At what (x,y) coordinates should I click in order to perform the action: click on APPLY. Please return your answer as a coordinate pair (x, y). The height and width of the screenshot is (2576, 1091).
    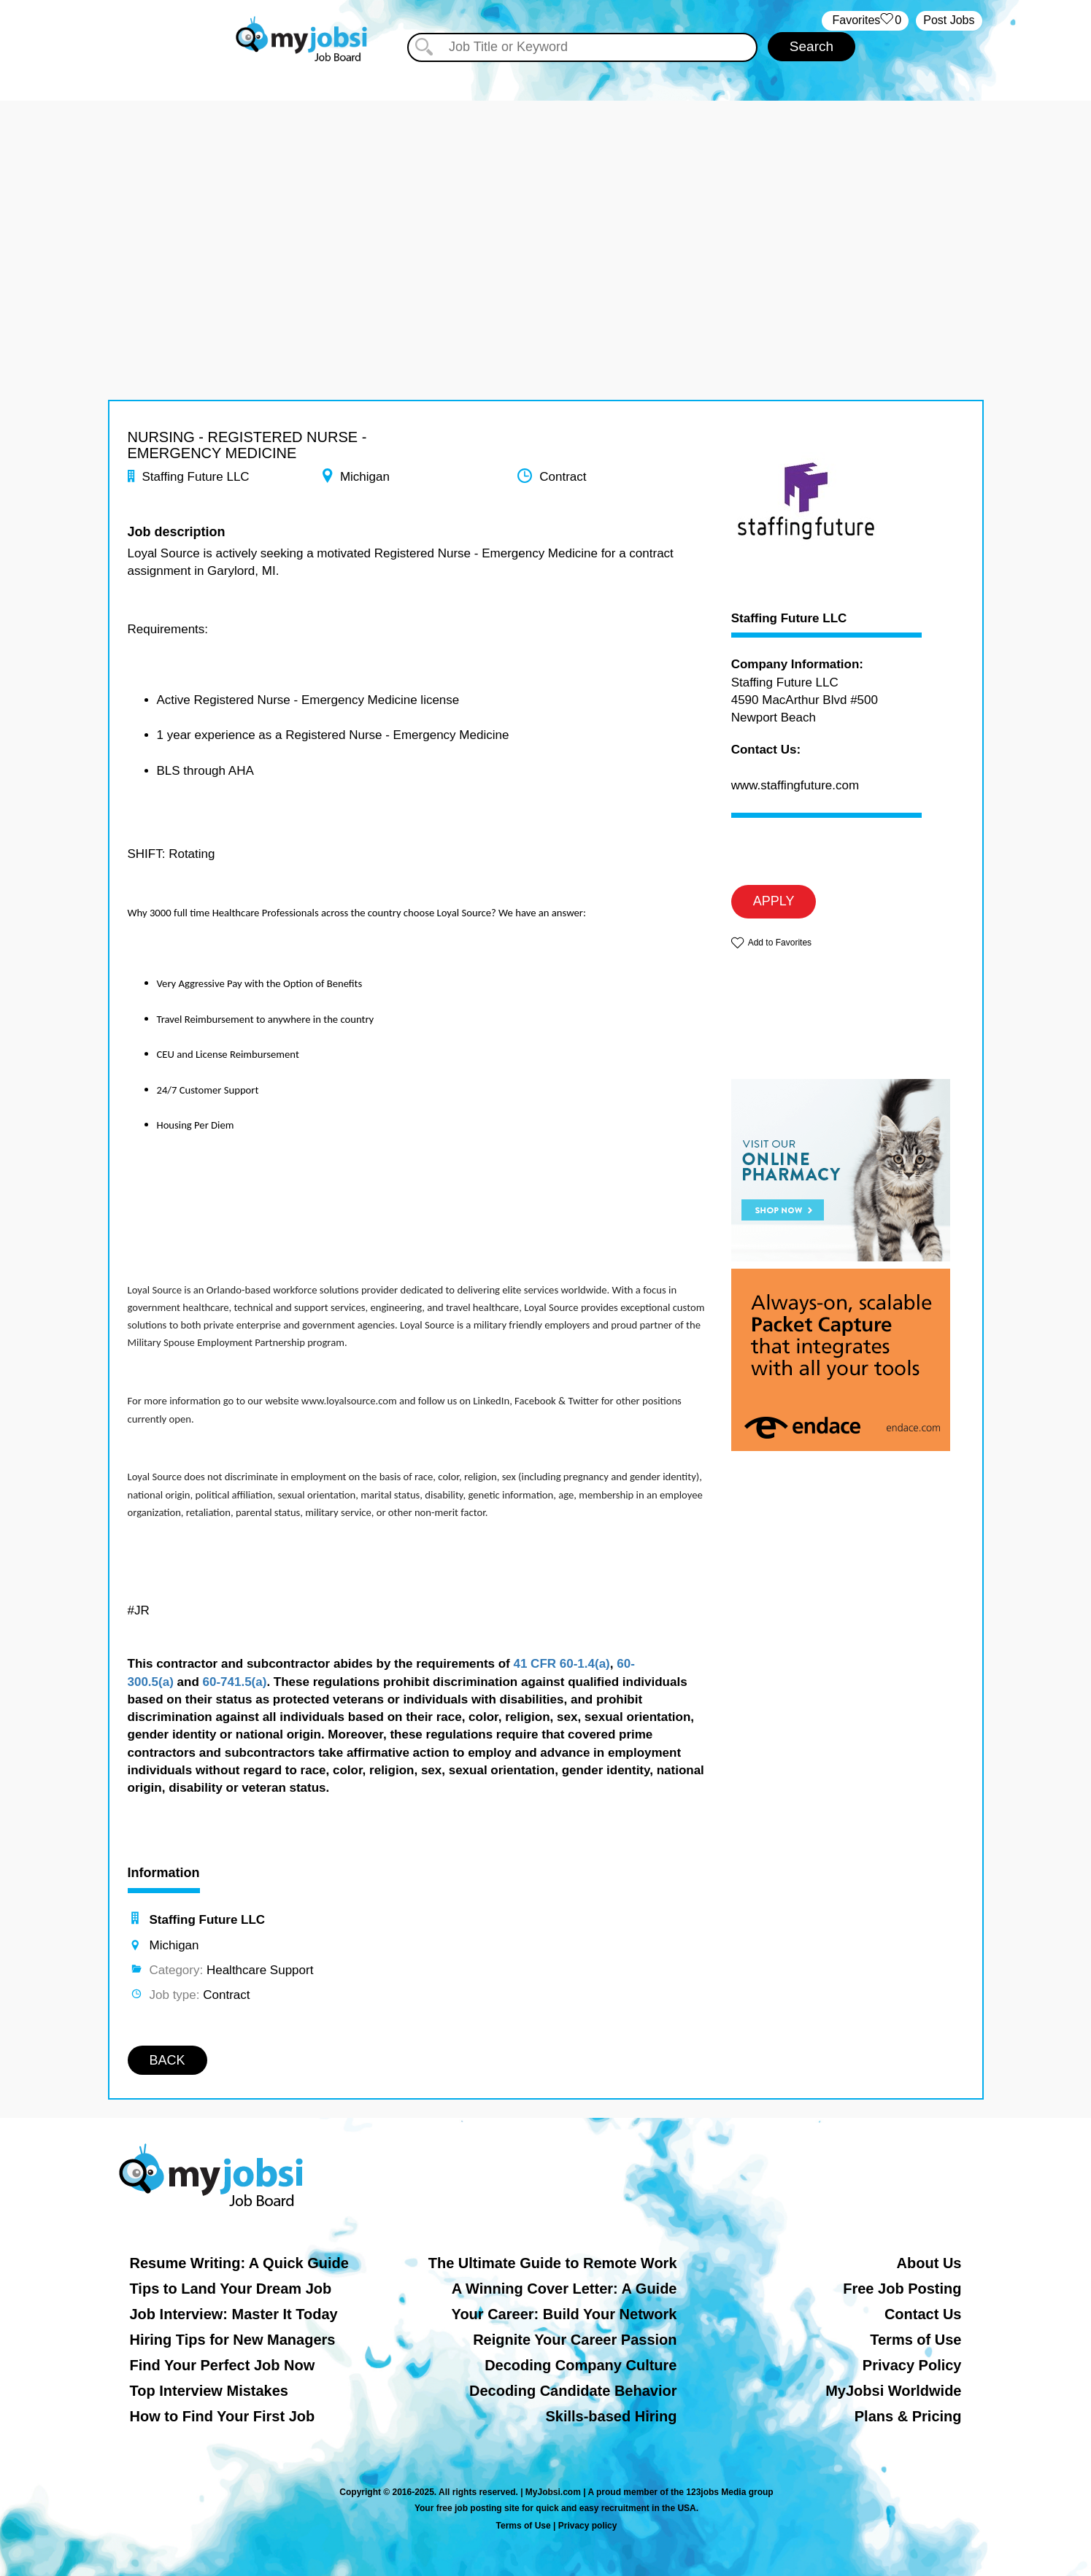
    Looking at the image, I should click on (774, 901).